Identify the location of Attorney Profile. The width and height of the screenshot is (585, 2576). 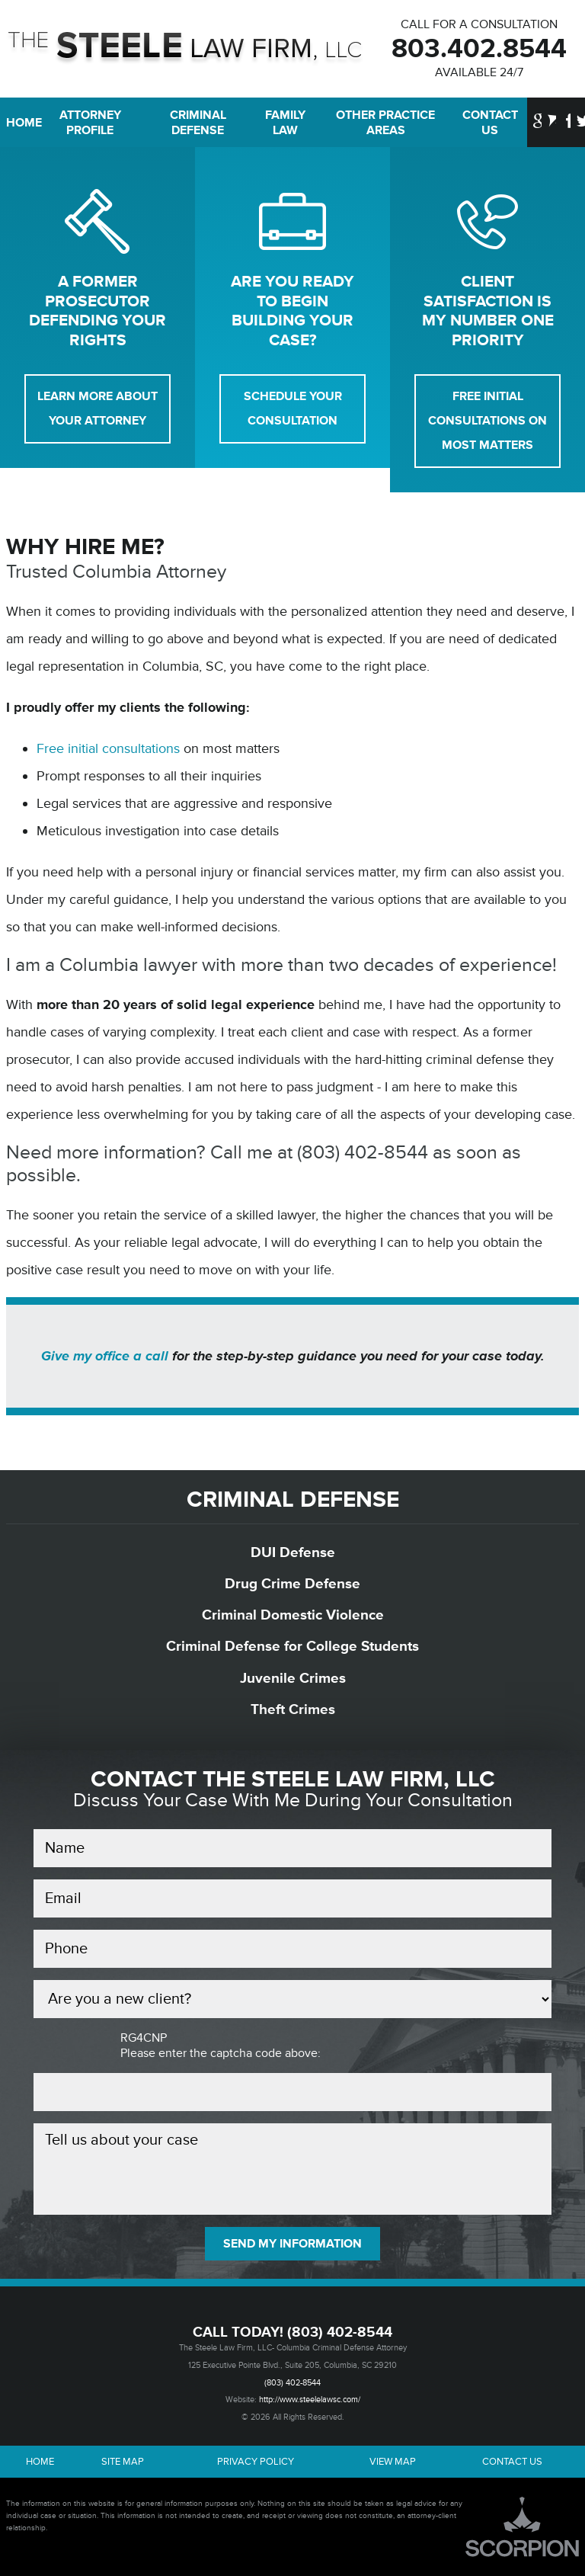
(90, 122).